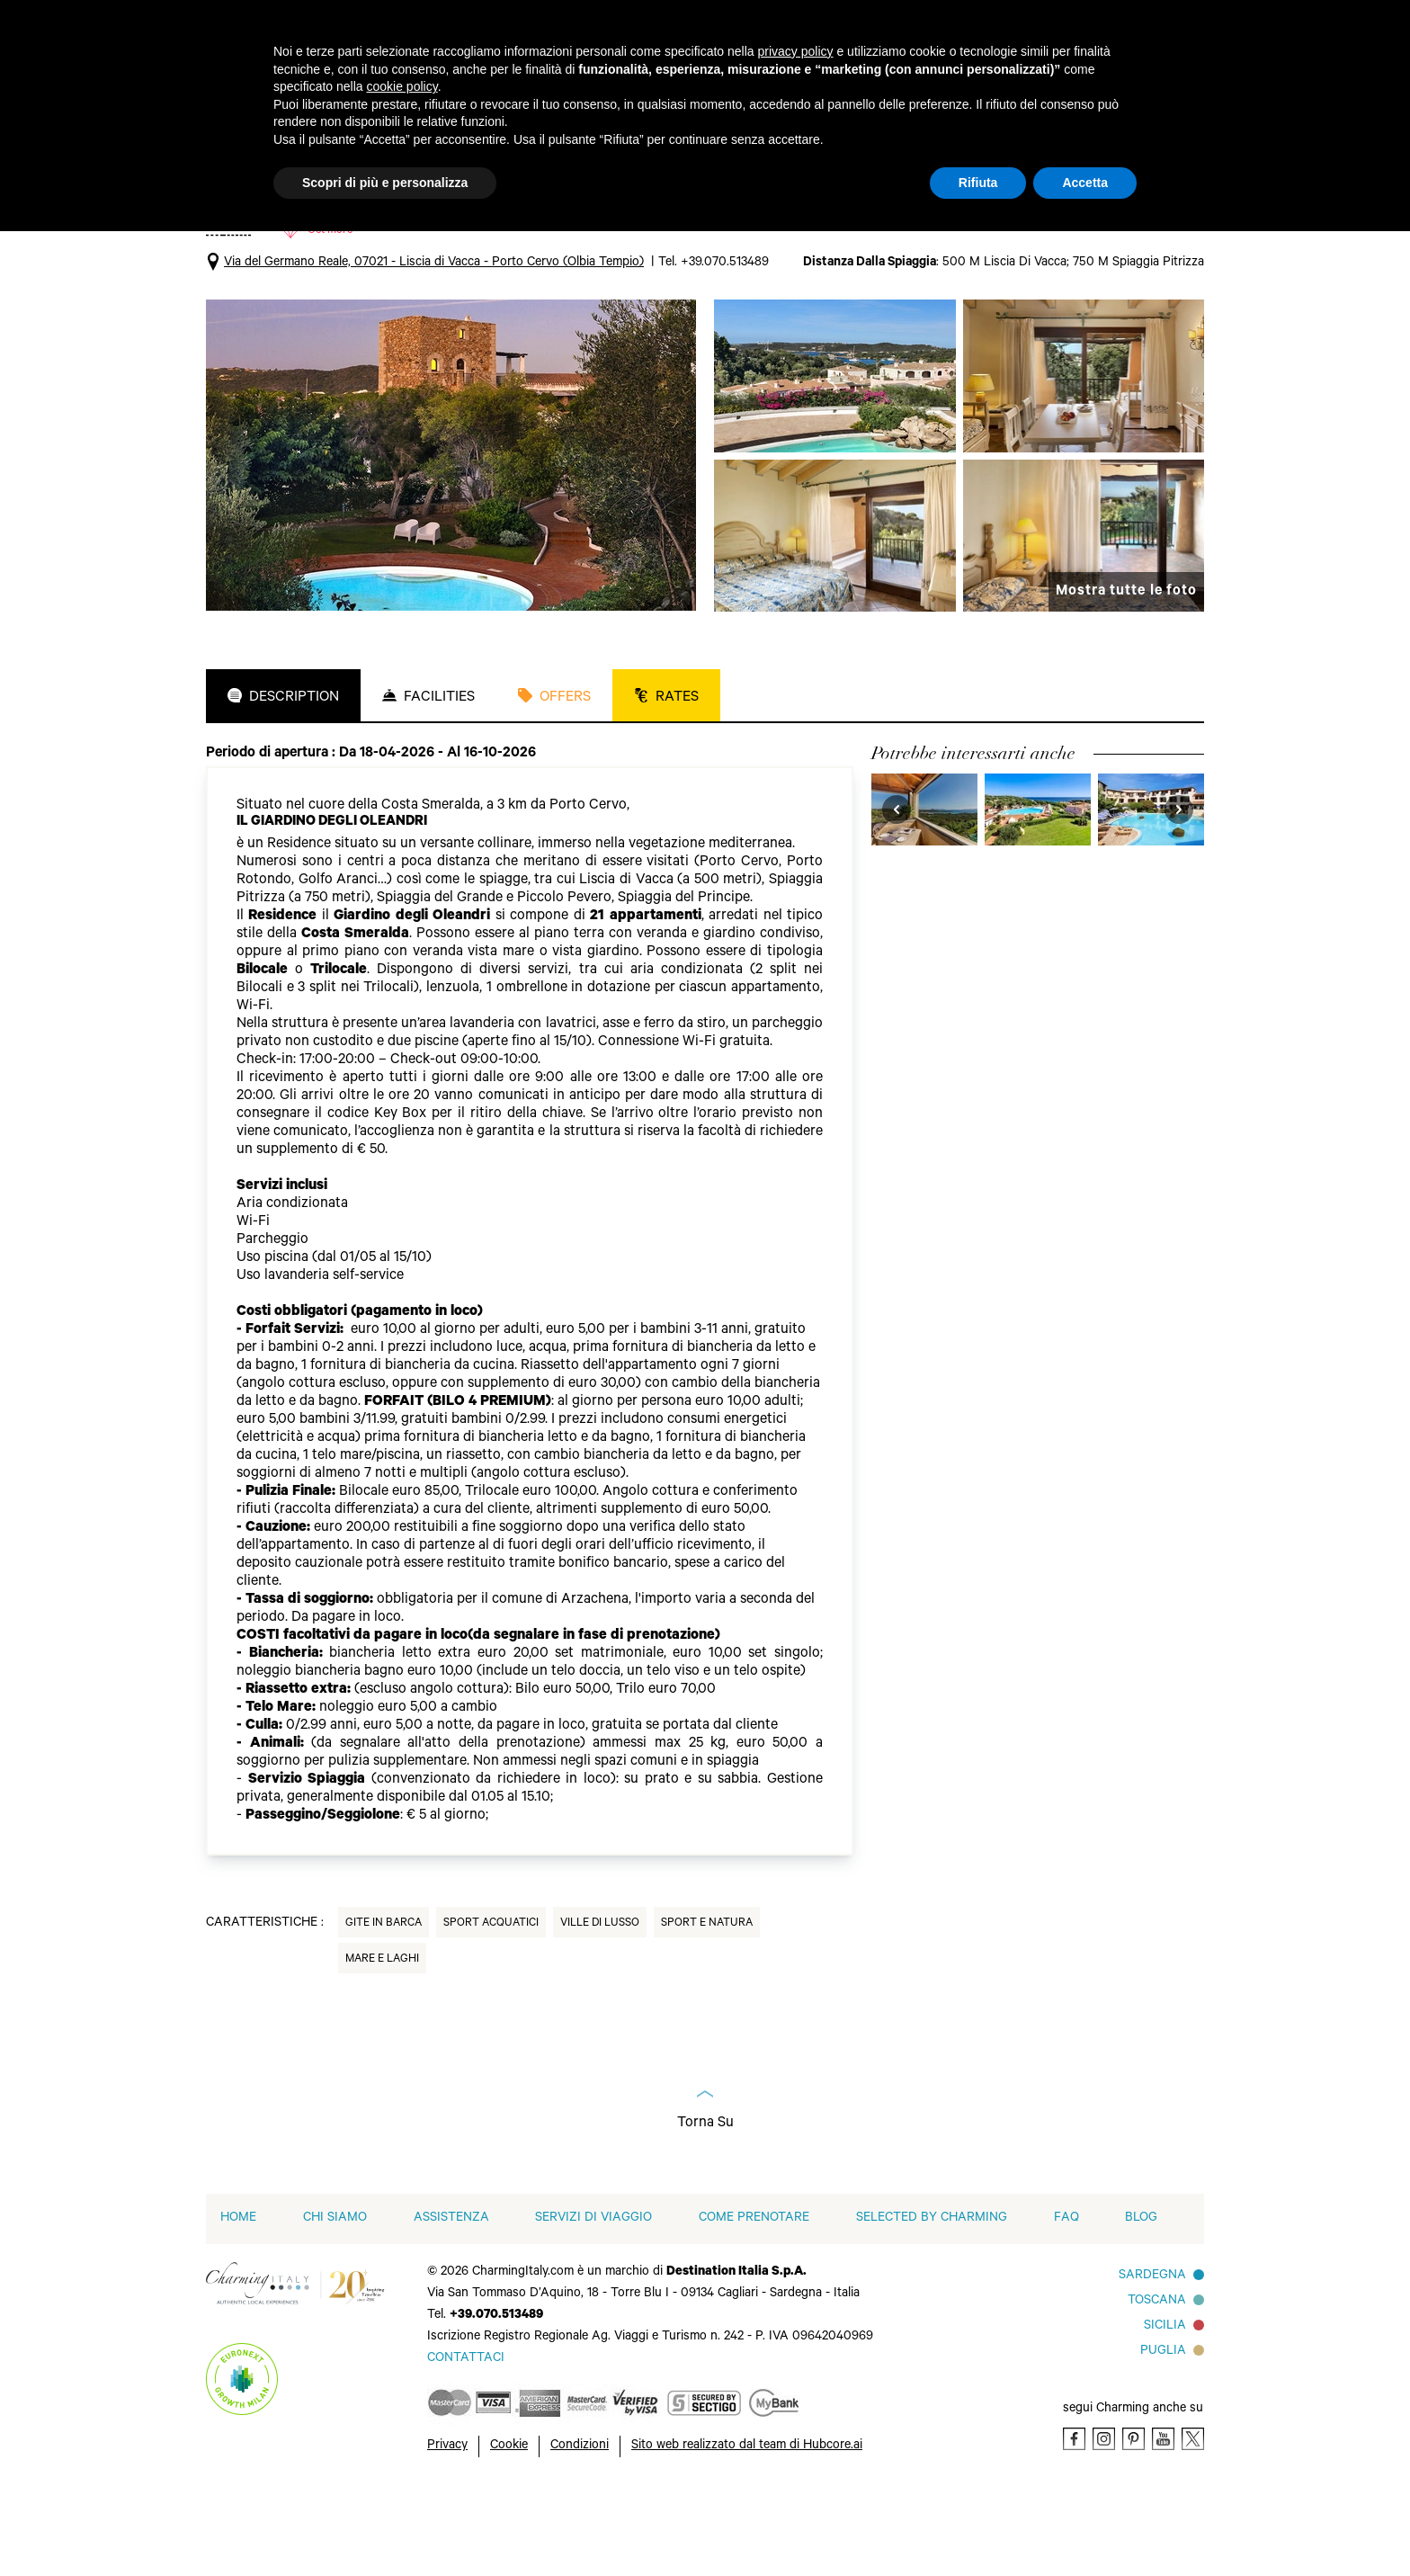 The height and width of the screenshot is (2576, 1410). I want to click on Scopri di più e personalizza [button], so click(385, 182).